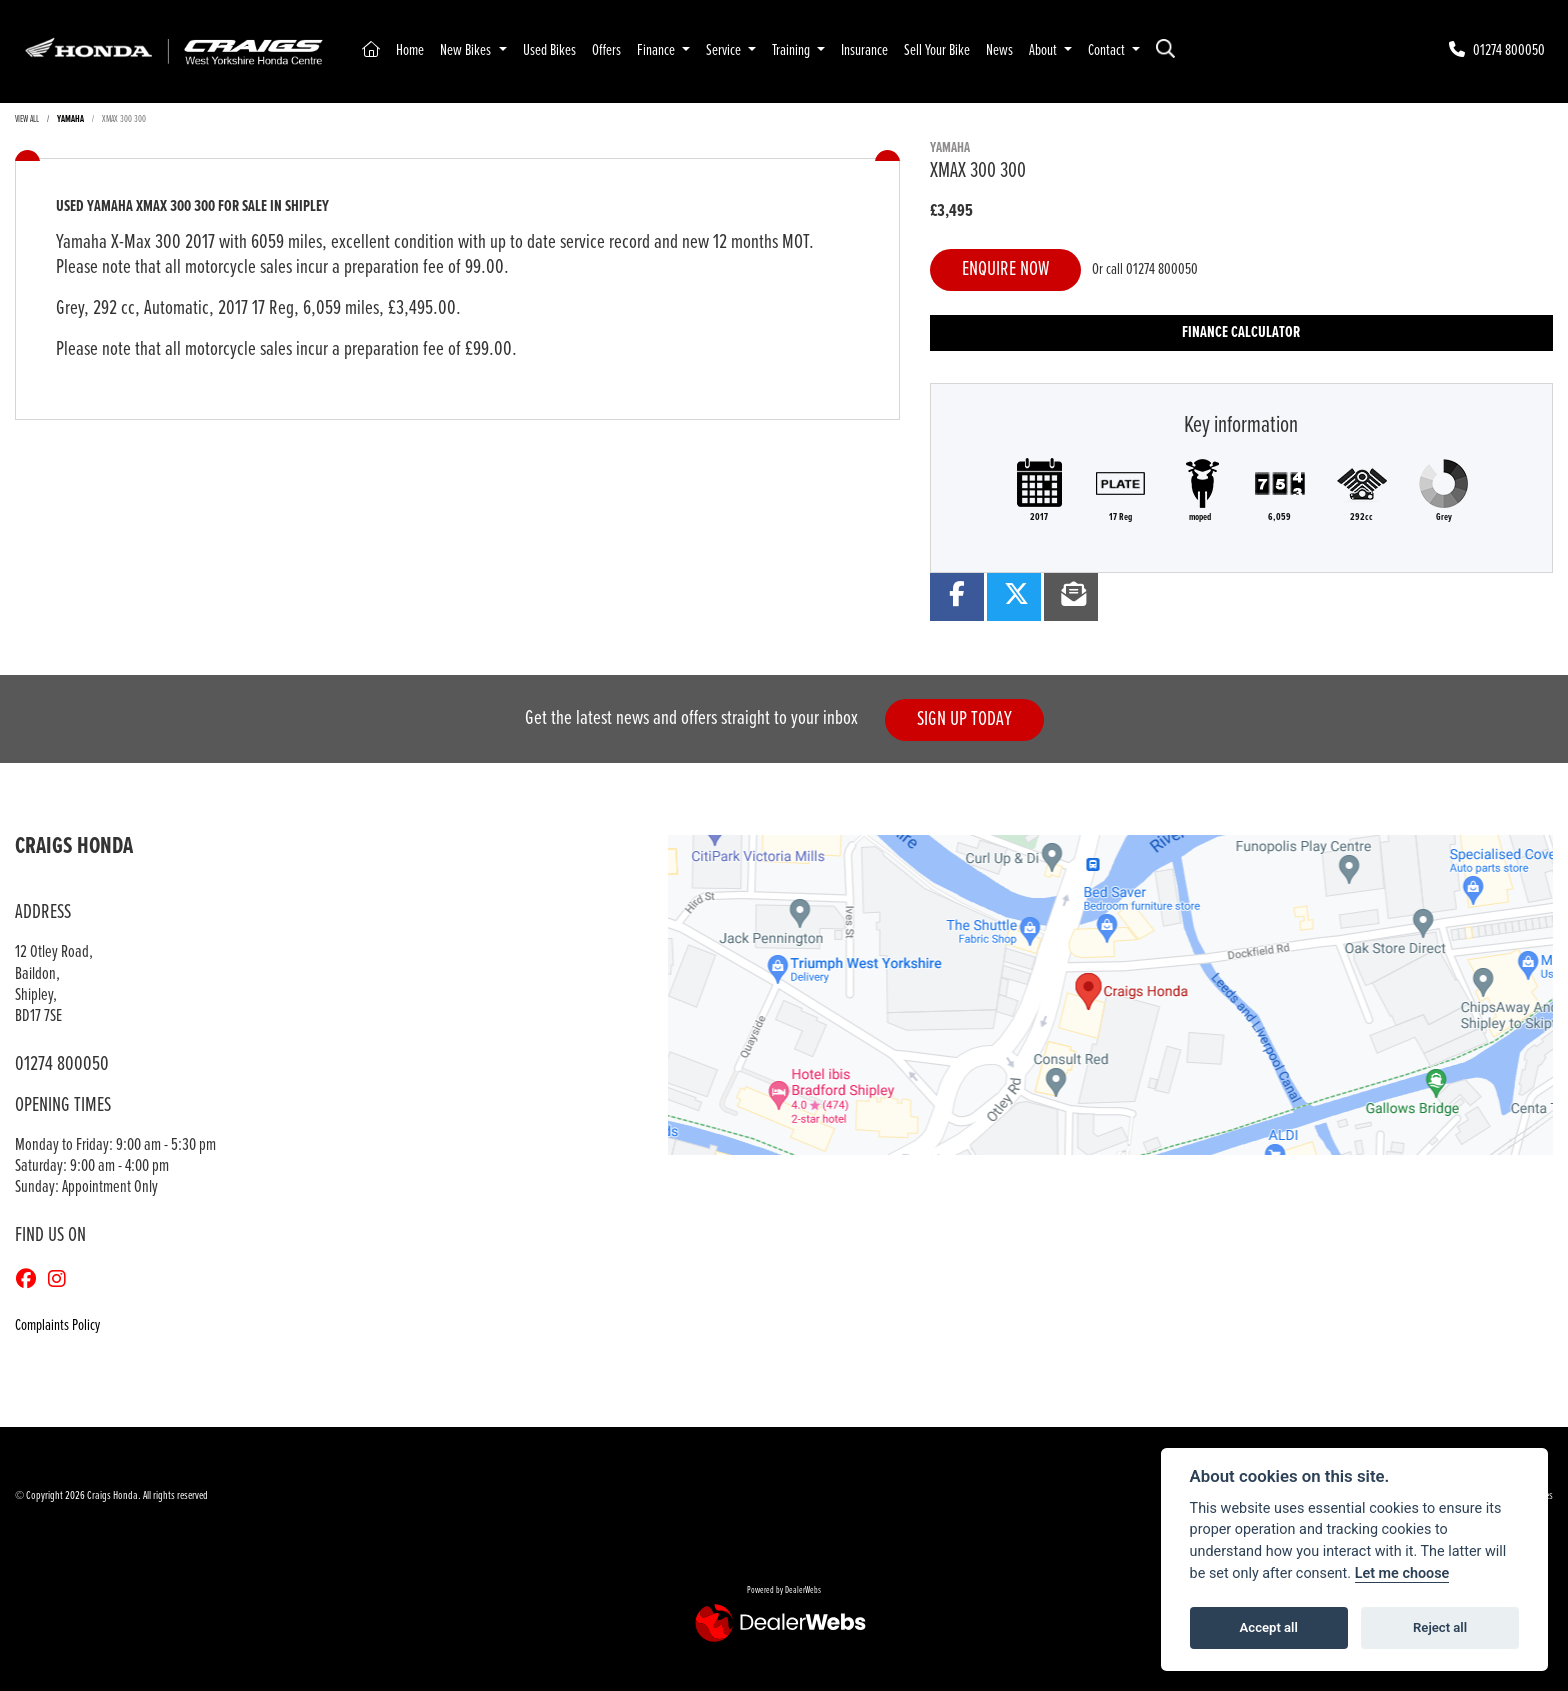 The height and width of the screenshot is (1691, 1568). What do you see at coordinates (70, 119) in the screenshot?
I see `YAMAHA` at bounding box center [70, 119].